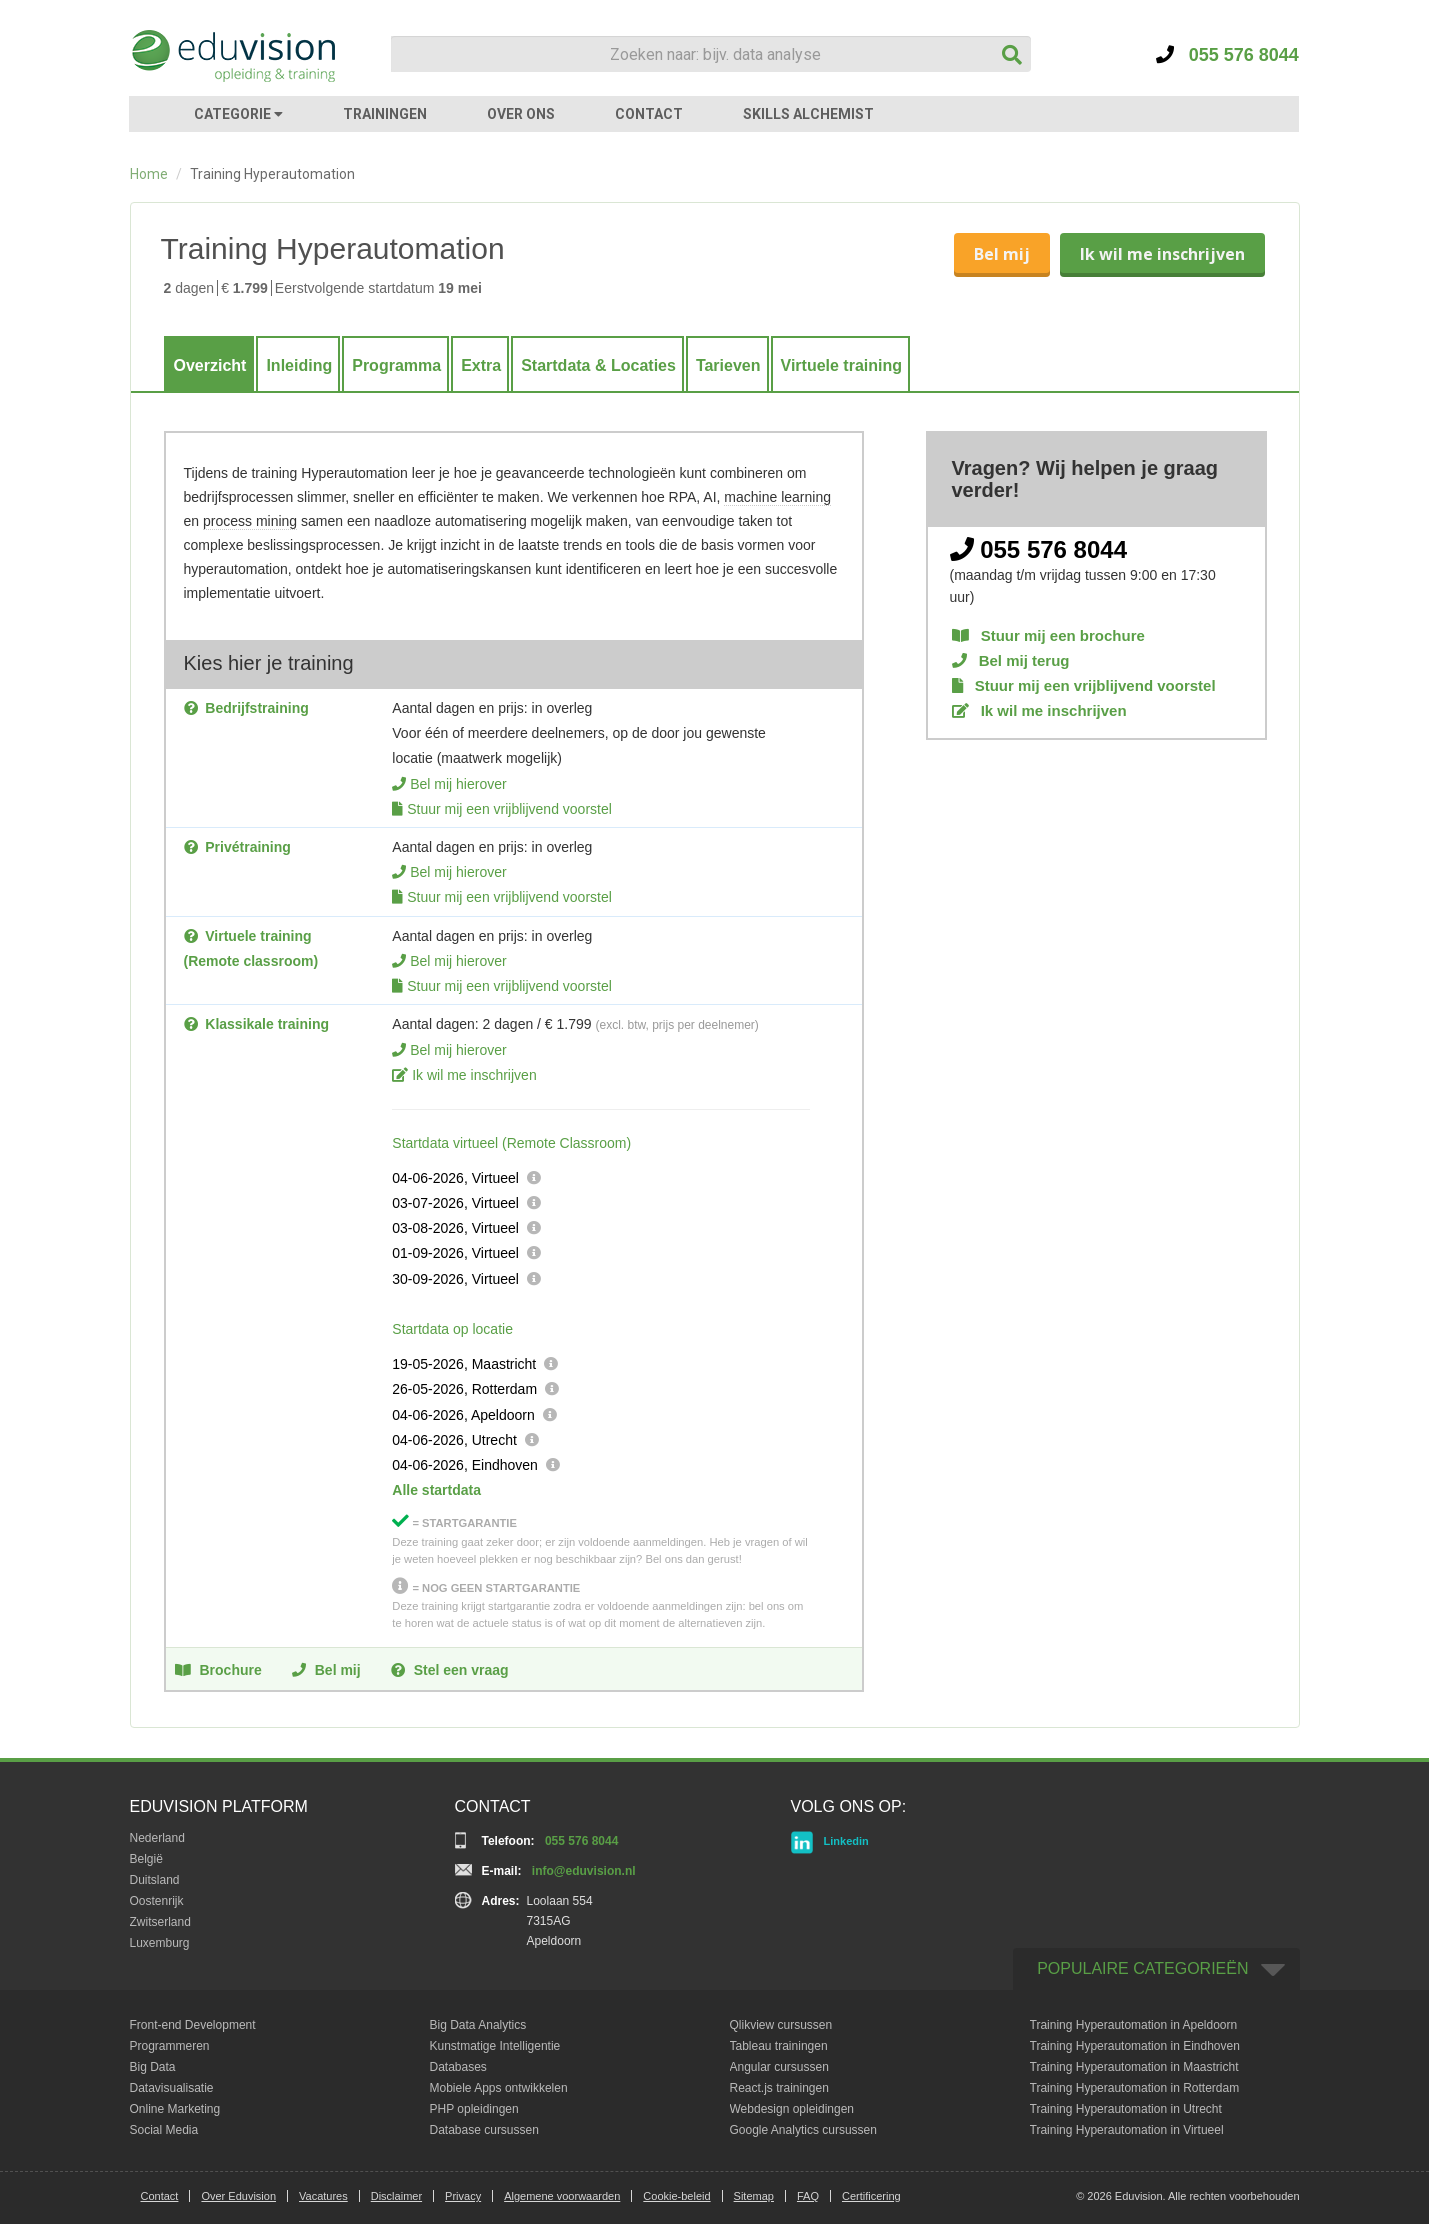 The width and height of the screenshot is (1429, 2224). What do you see at coordinates (521, 114) in the screenshot?
I see `OVER ONS` at bounding box center [521, 114].